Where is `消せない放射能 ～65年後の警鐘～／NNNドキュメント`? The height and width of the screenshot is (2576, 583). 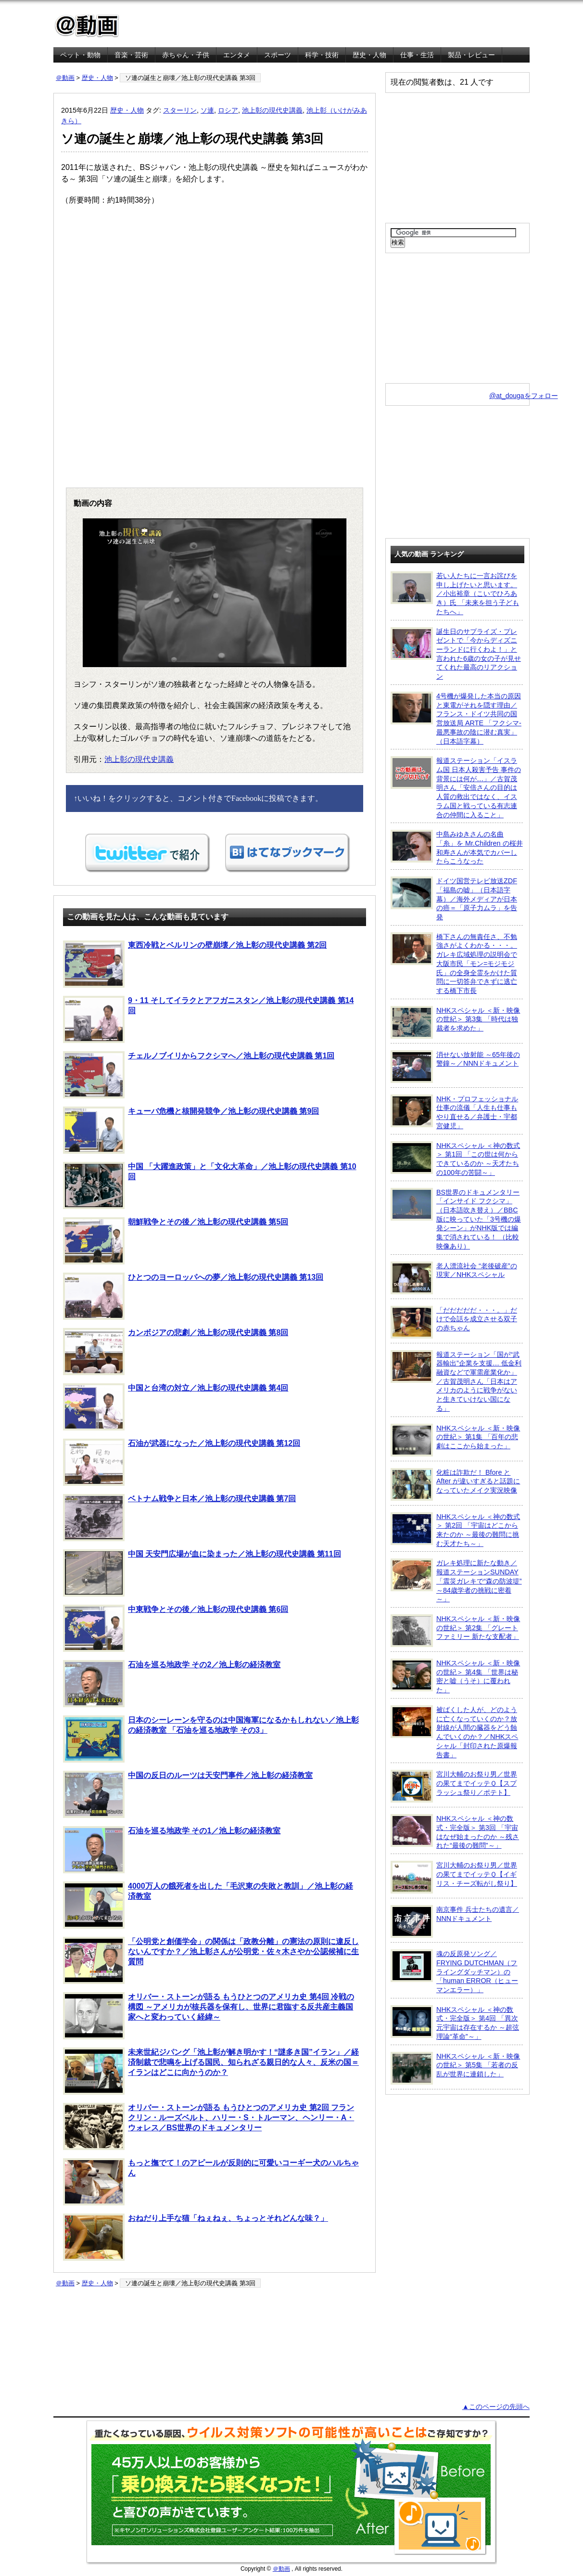 消せない放射能 ～65年後の警鐘～／NNNドキュメント is located at coordinates (455, 1066).